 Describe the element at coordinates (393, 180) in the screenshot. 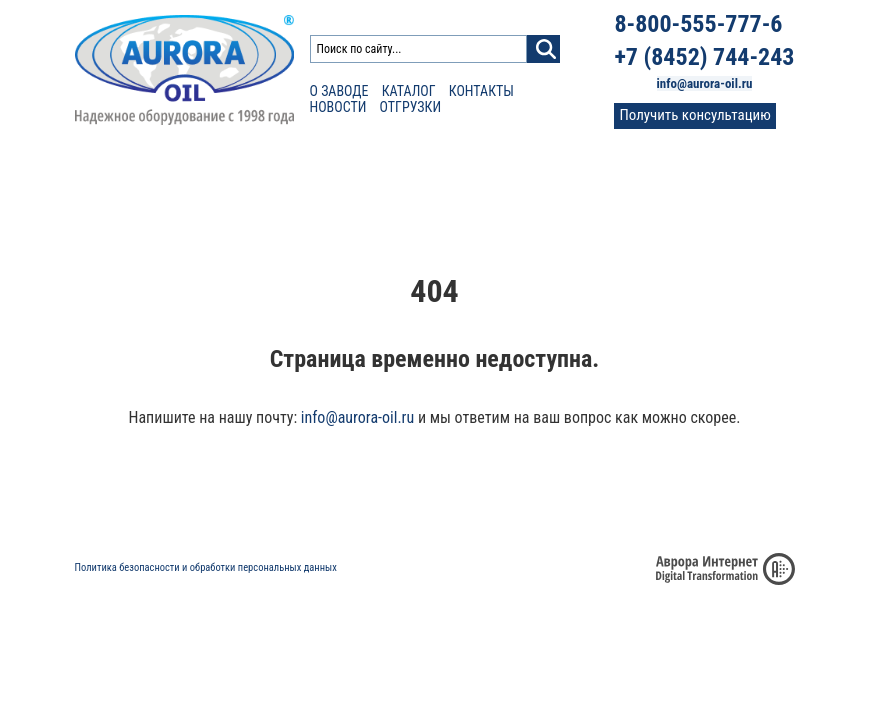

I see `Сертификаты` at that location.